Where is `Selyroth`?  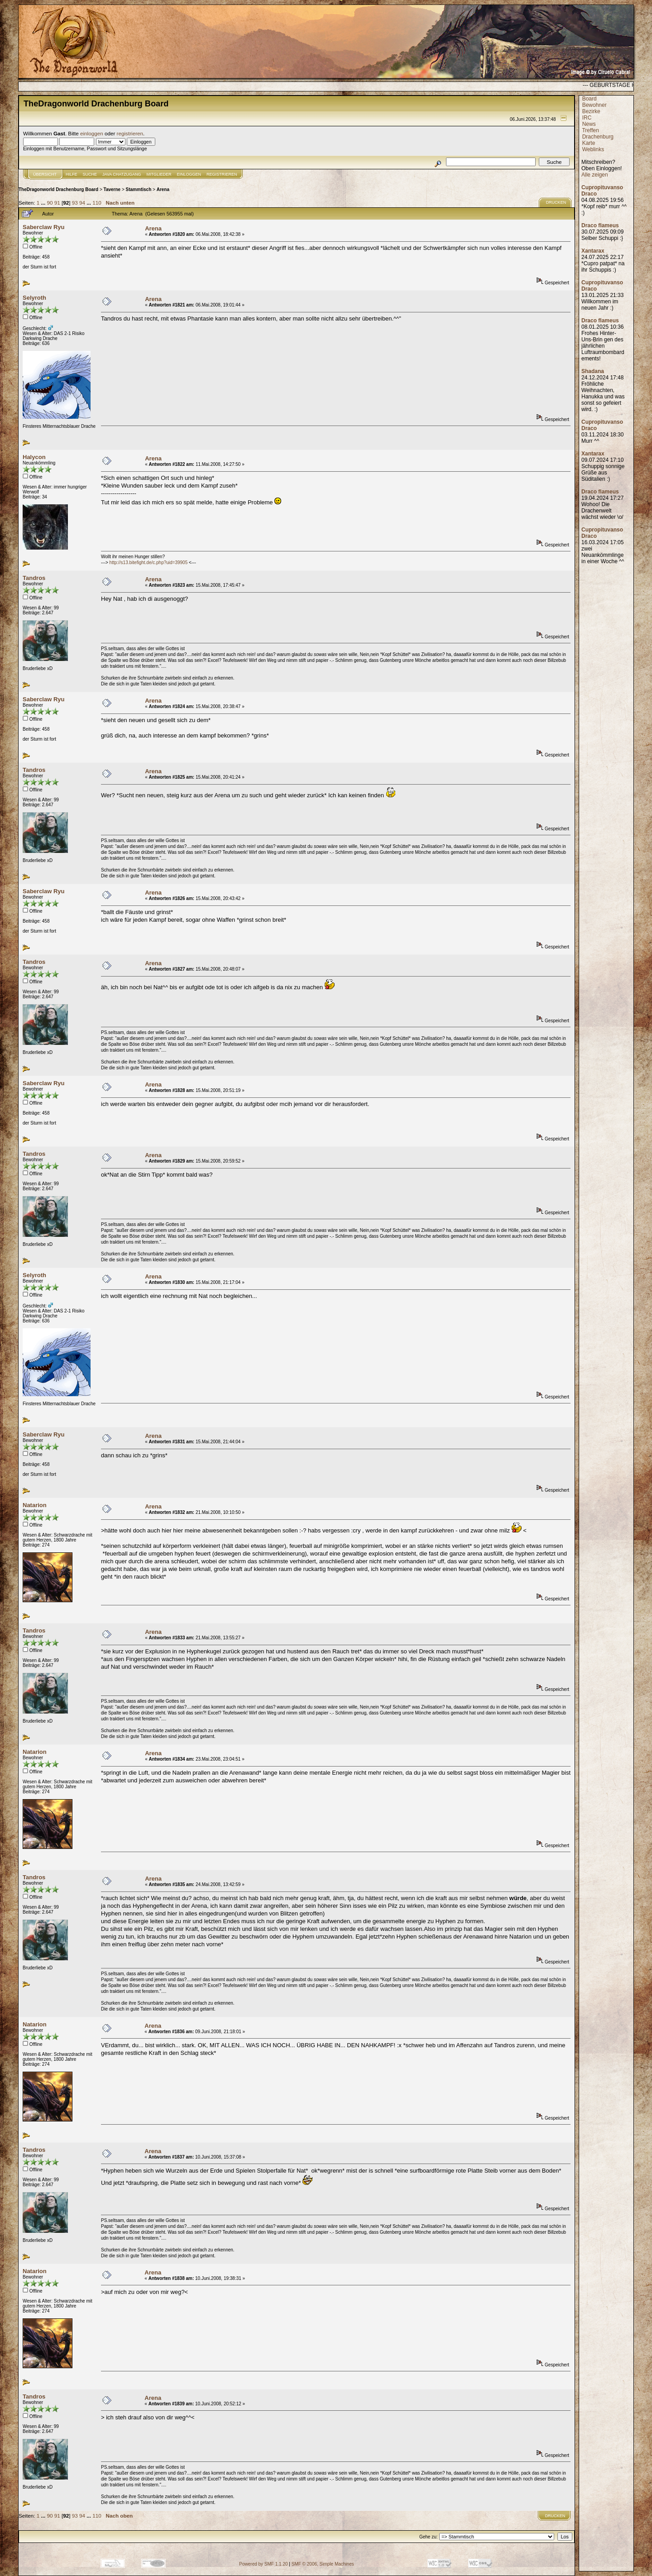 Selyroth is located at coordinates (34, 297).